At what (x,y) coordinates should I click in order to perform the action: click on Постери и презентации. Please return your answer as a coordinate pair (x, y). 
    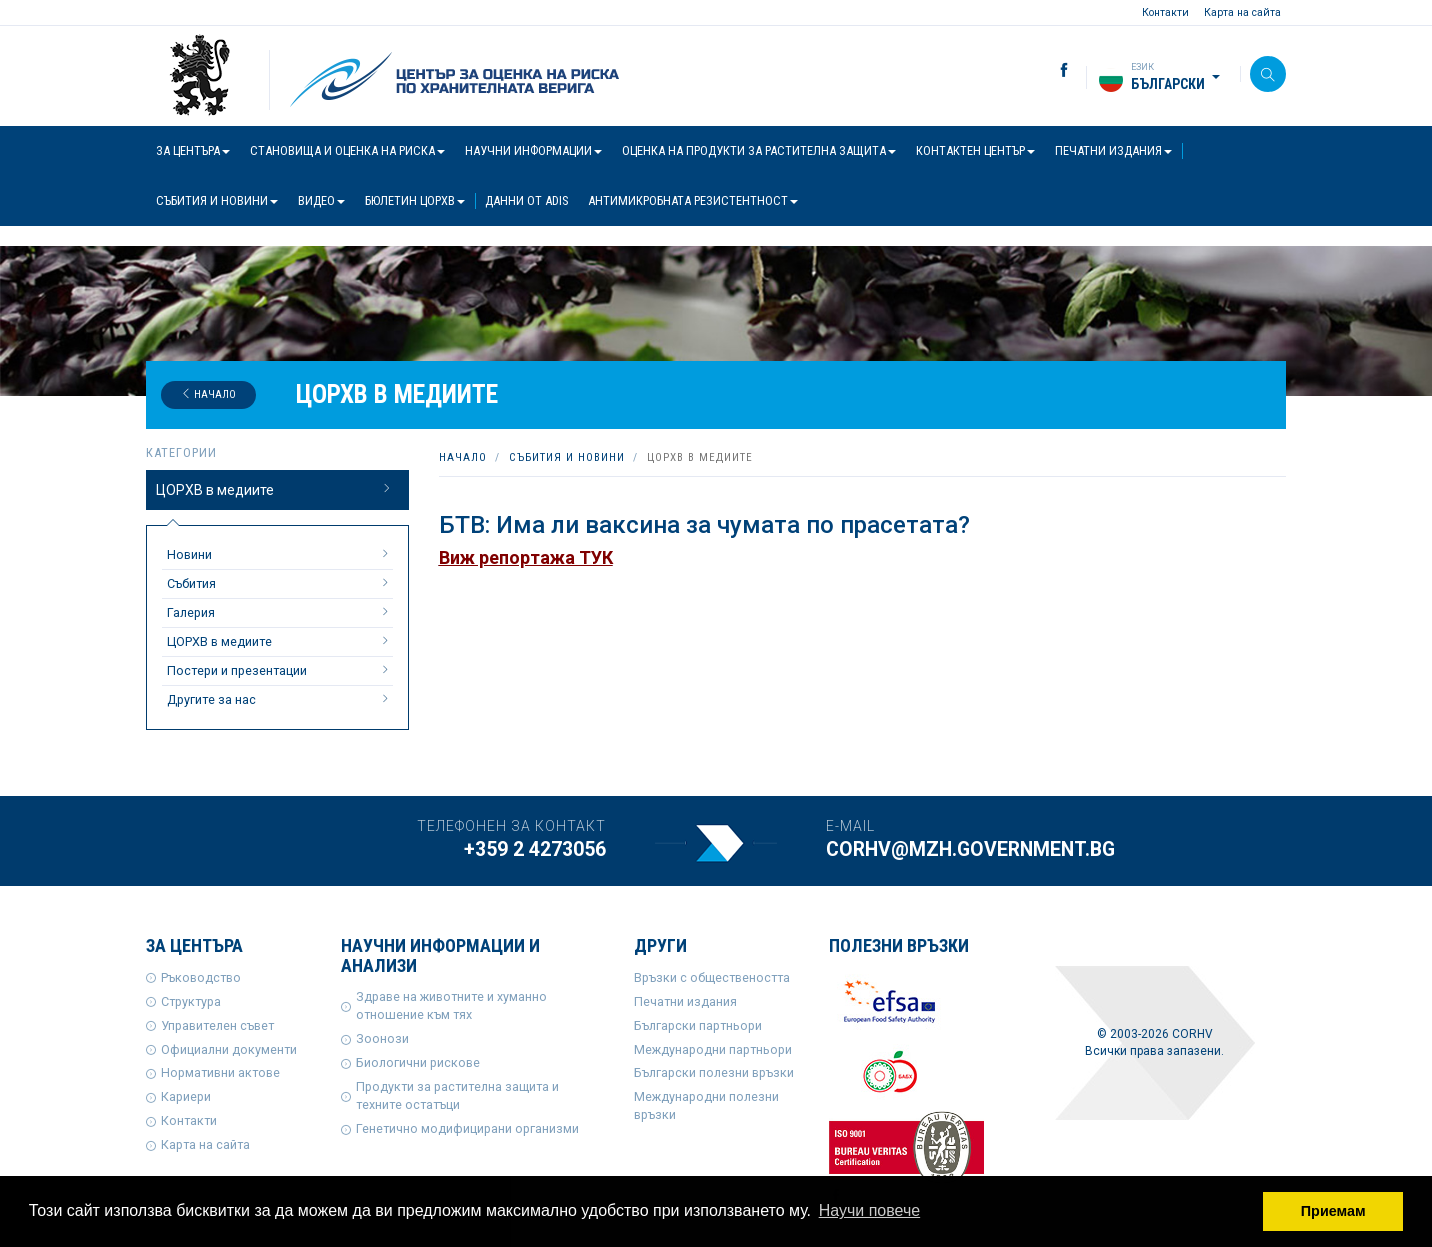
    Looking at the image, I should click on (280, 670).